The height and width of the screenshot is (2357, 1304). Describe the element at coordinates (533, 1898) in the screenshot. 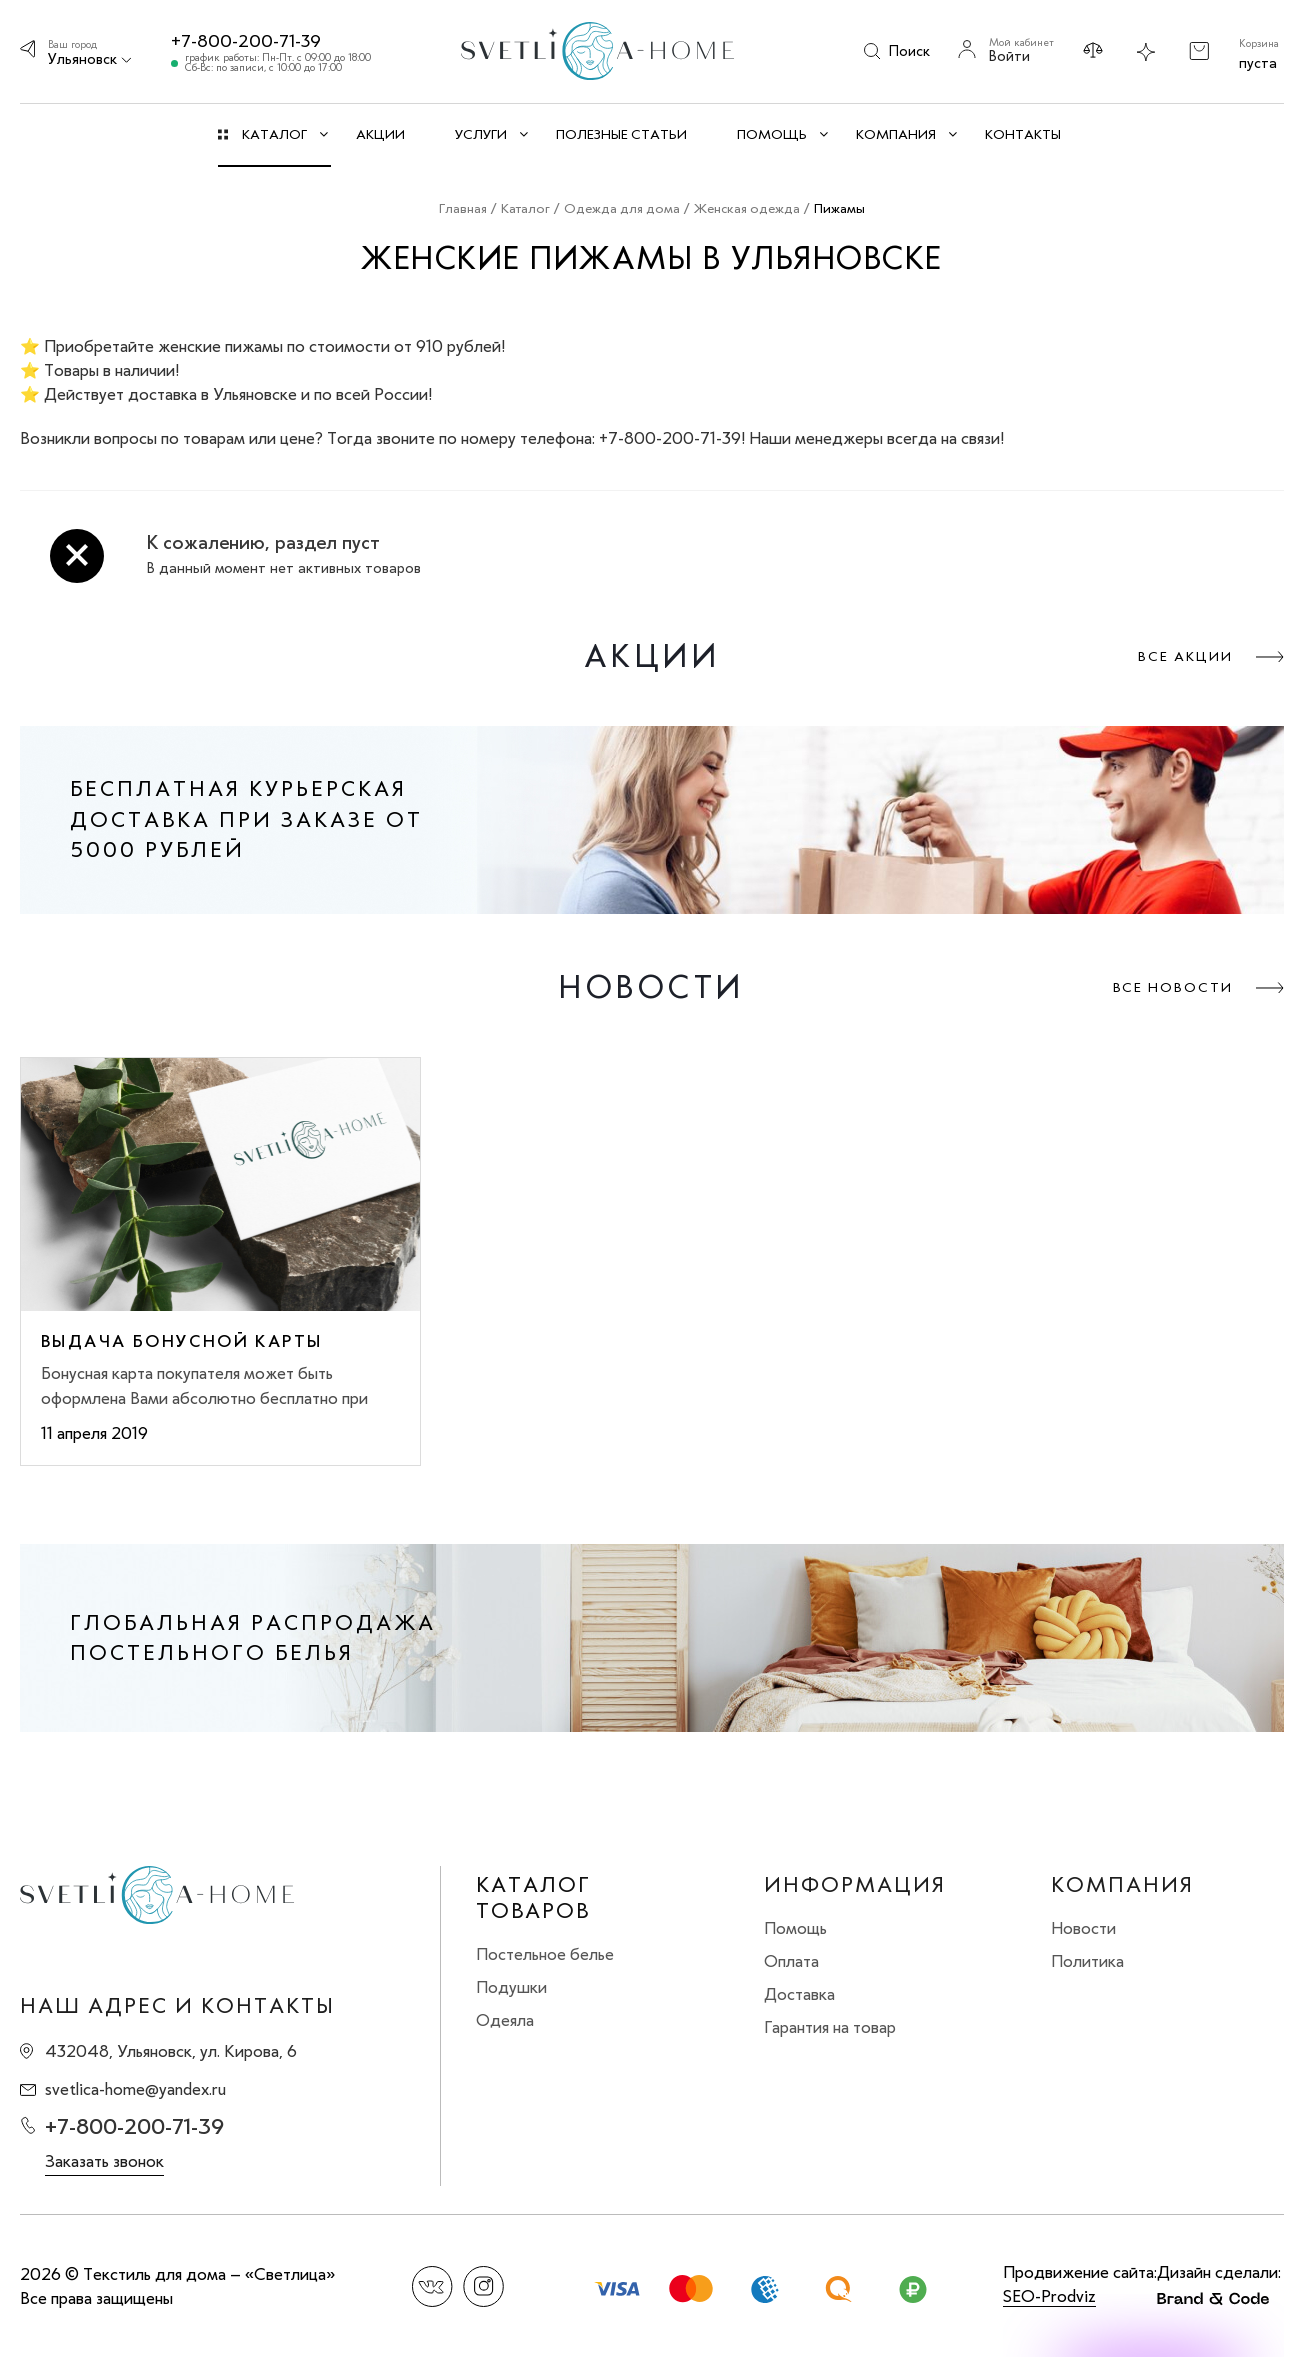

I see `Каталог товаров` at that location.